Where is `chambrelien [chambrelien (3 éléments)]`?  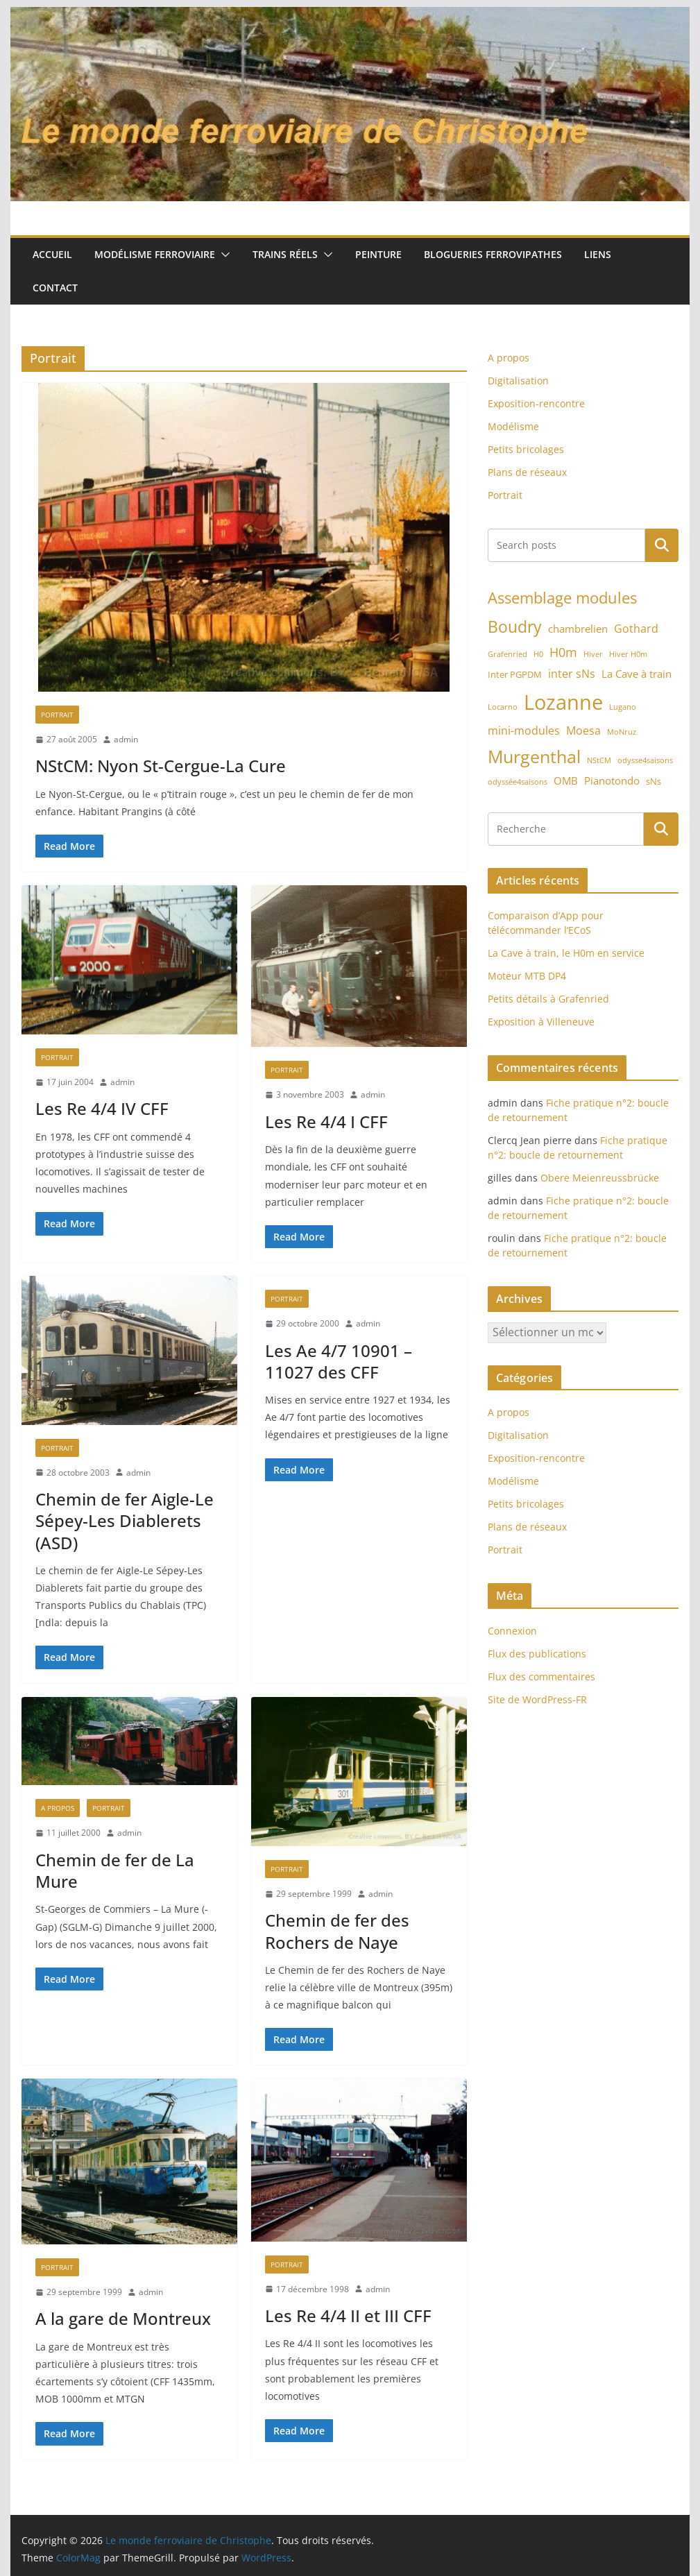
chambrelien [chambrelien (3 éléments)] is located at coordinates (578, 629).